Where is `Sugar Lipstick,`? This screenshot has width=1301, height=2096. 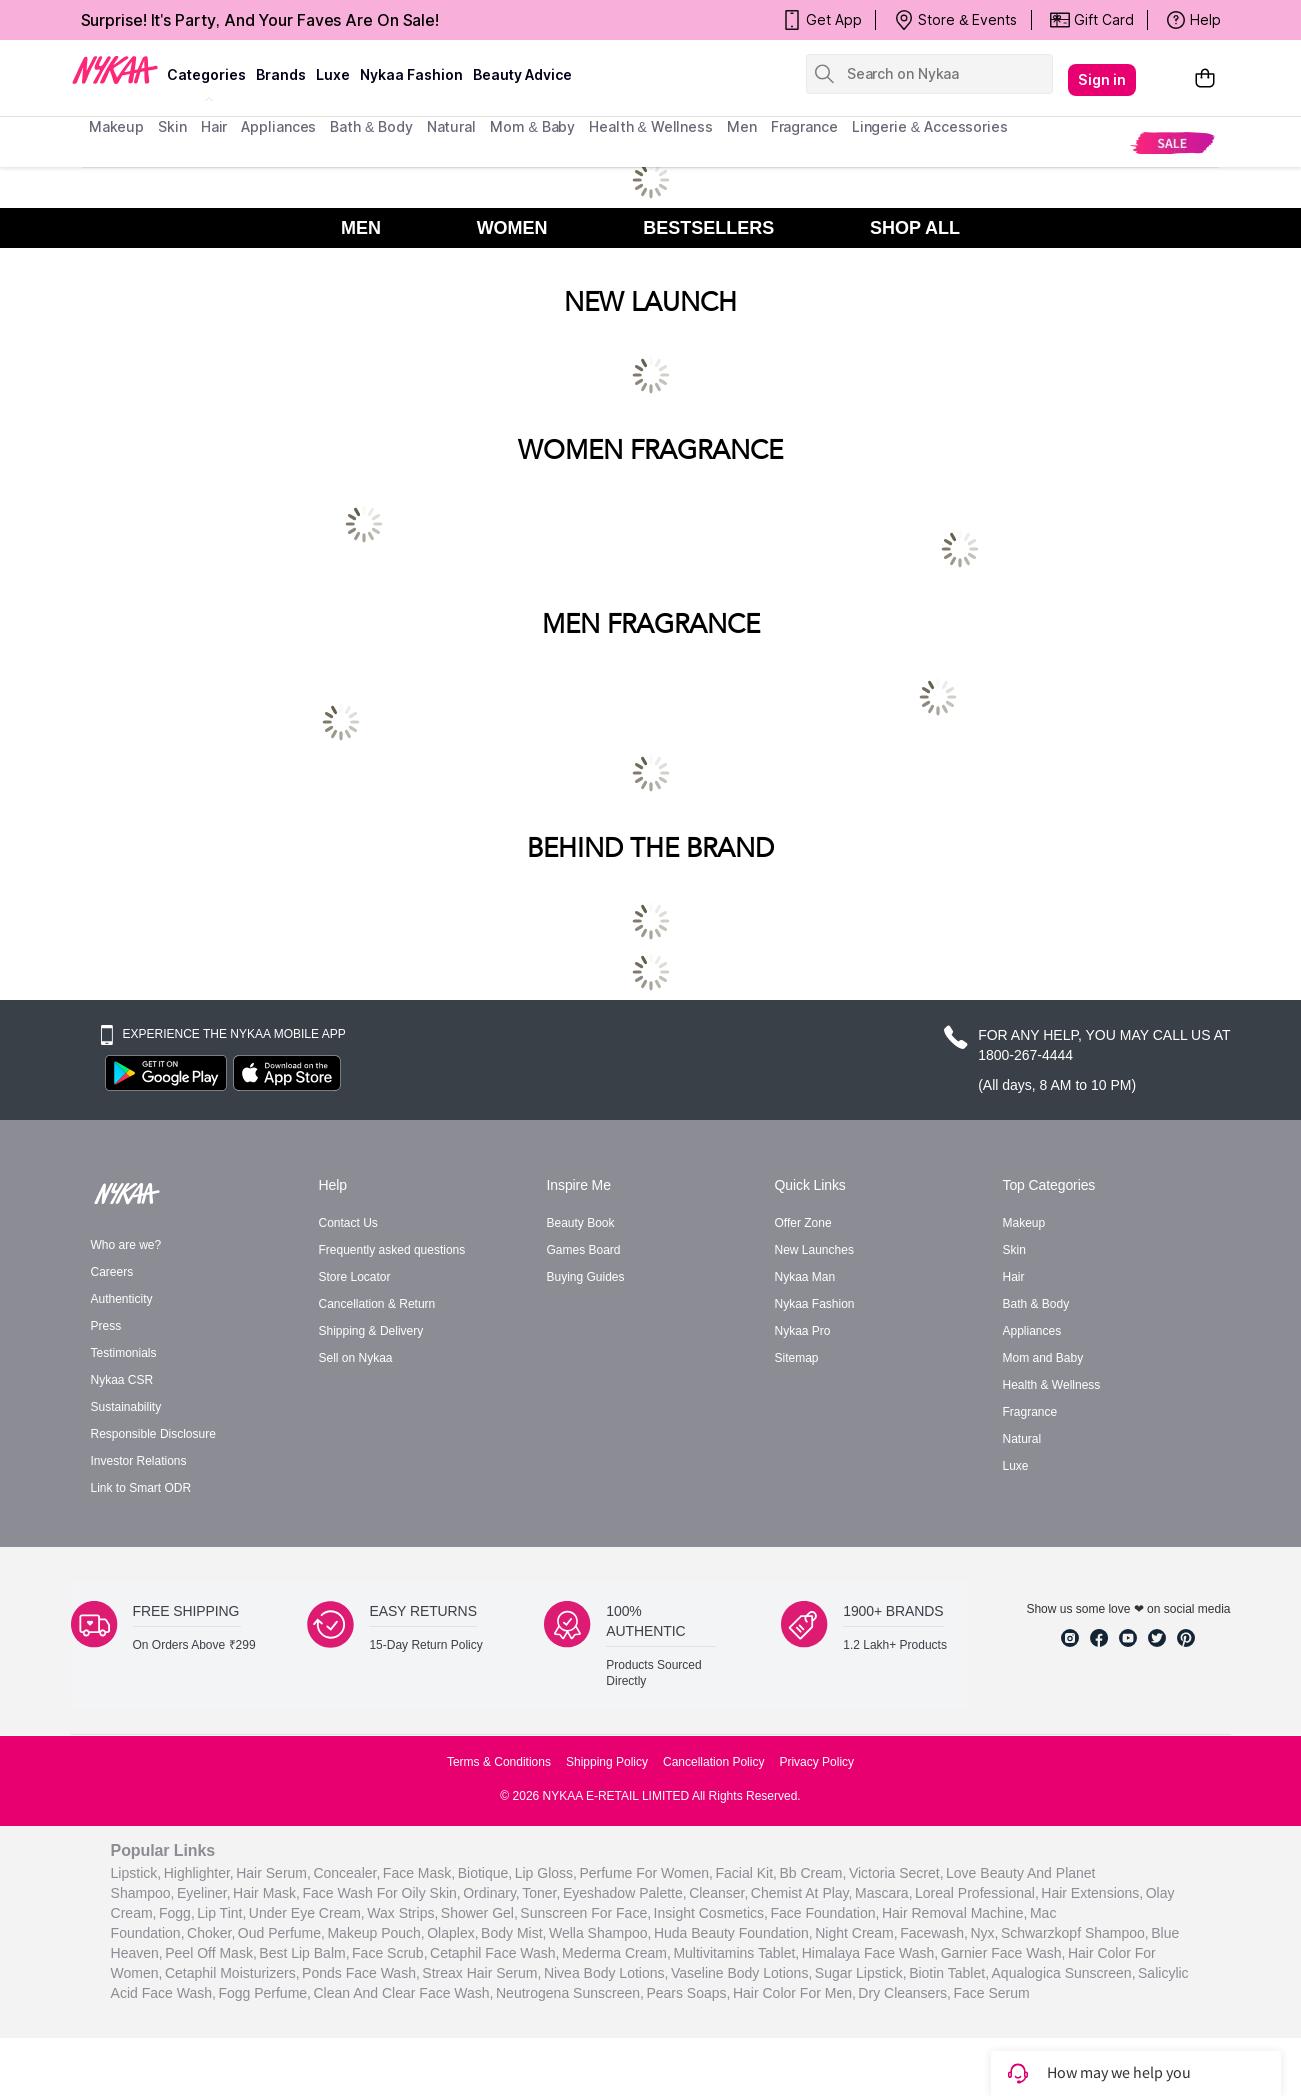 Sugar Lipstick, is located at coordinates (861, 1972).